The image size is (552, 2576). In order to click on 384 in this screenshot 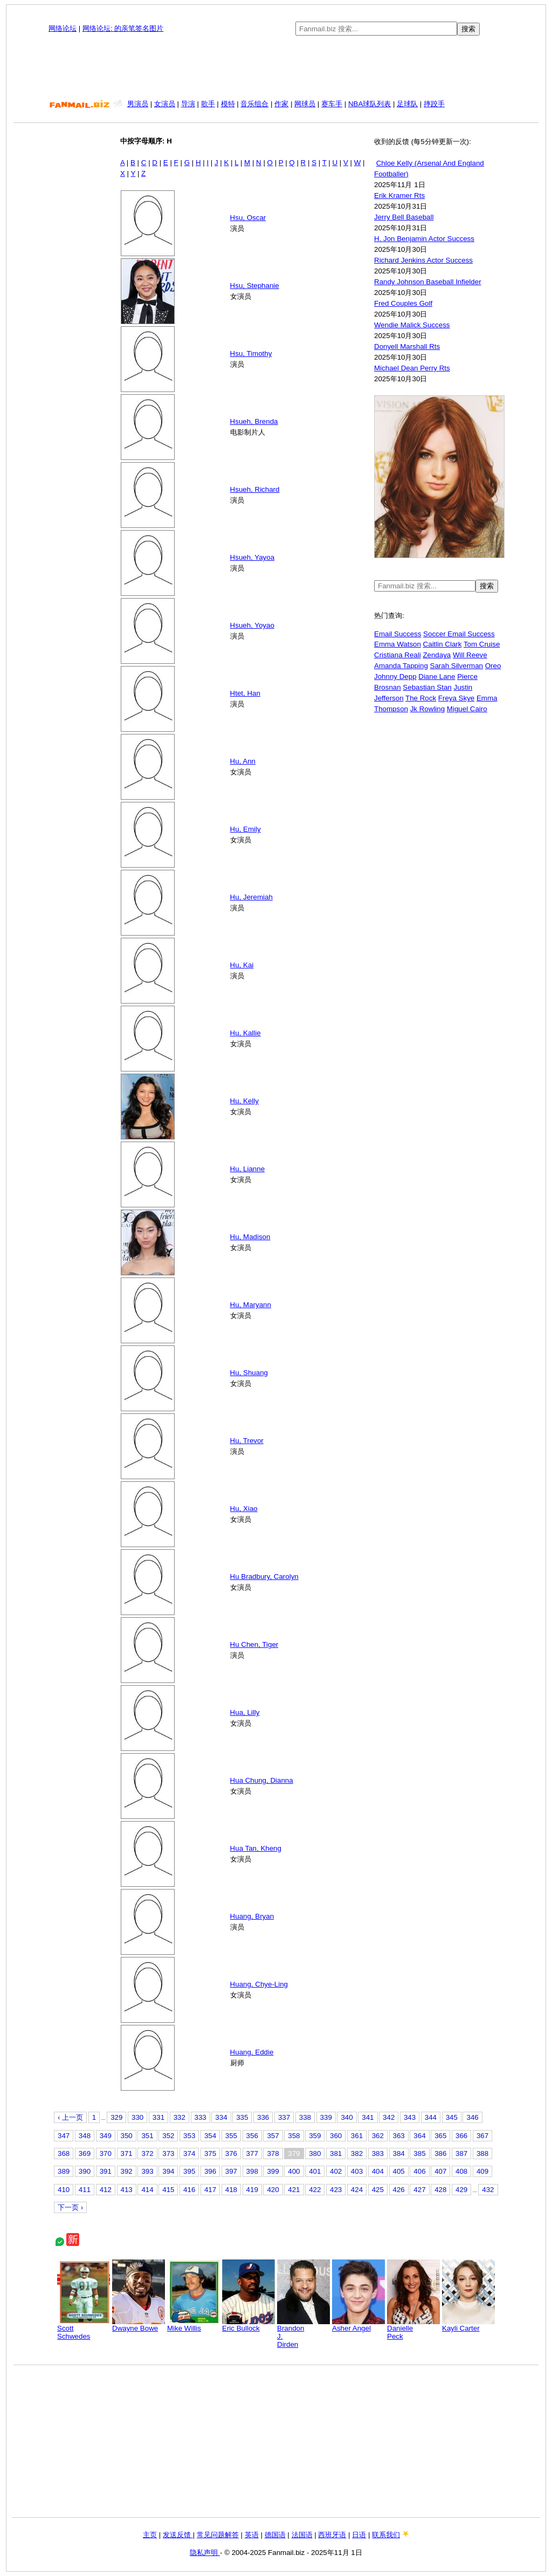, I will do `click(399, 2153)`.